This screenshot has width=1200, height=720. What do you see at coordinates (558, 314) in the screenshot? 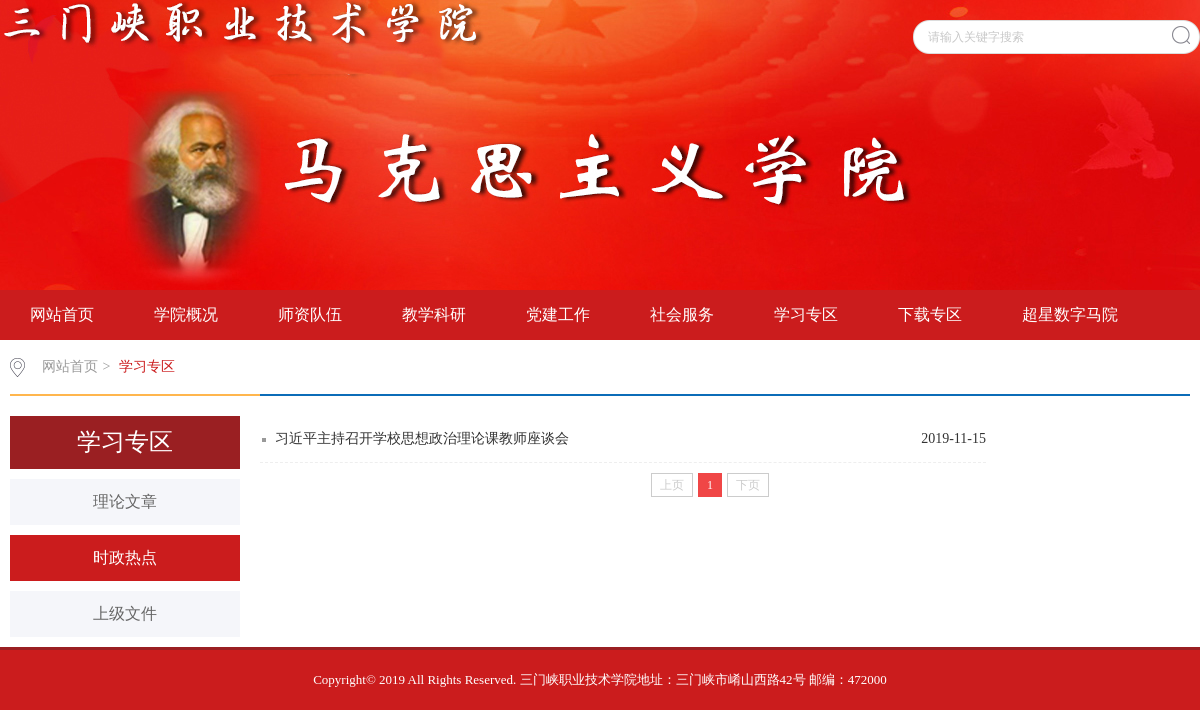
I see `党建工作` at bounding box center [558, 314].